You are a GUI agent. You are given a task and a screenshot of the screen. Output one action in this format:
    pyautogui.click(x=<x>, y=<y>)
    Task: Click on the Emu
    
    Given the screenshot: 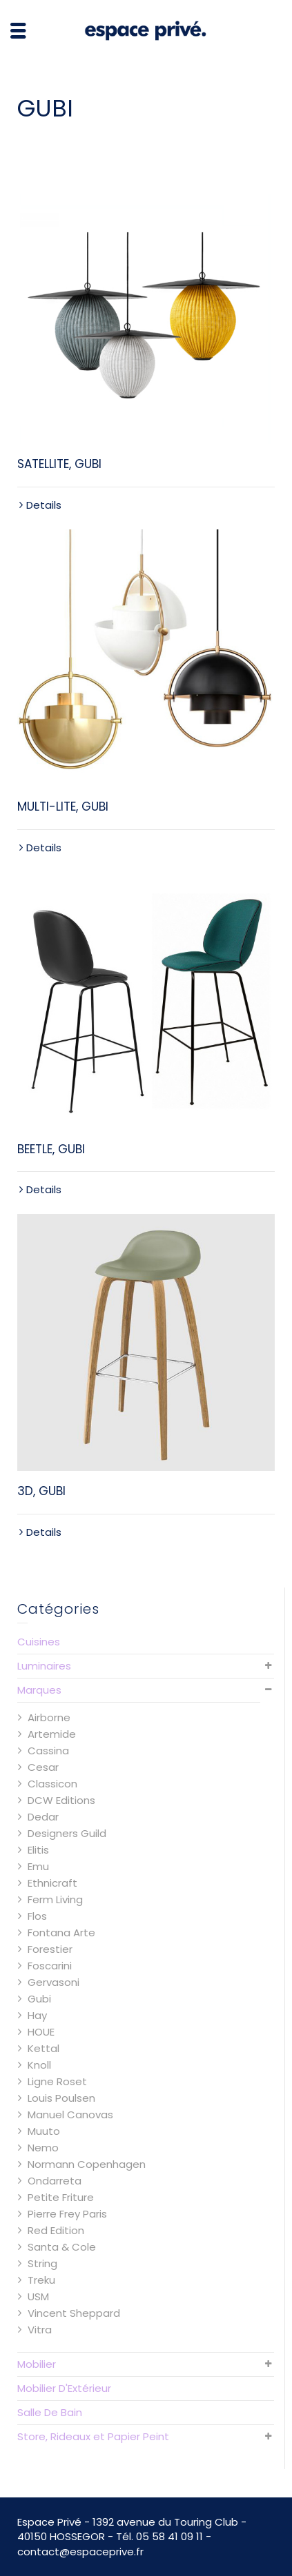 What is the action you would take?
    pyautogui.click(x=38, y=1866)
    